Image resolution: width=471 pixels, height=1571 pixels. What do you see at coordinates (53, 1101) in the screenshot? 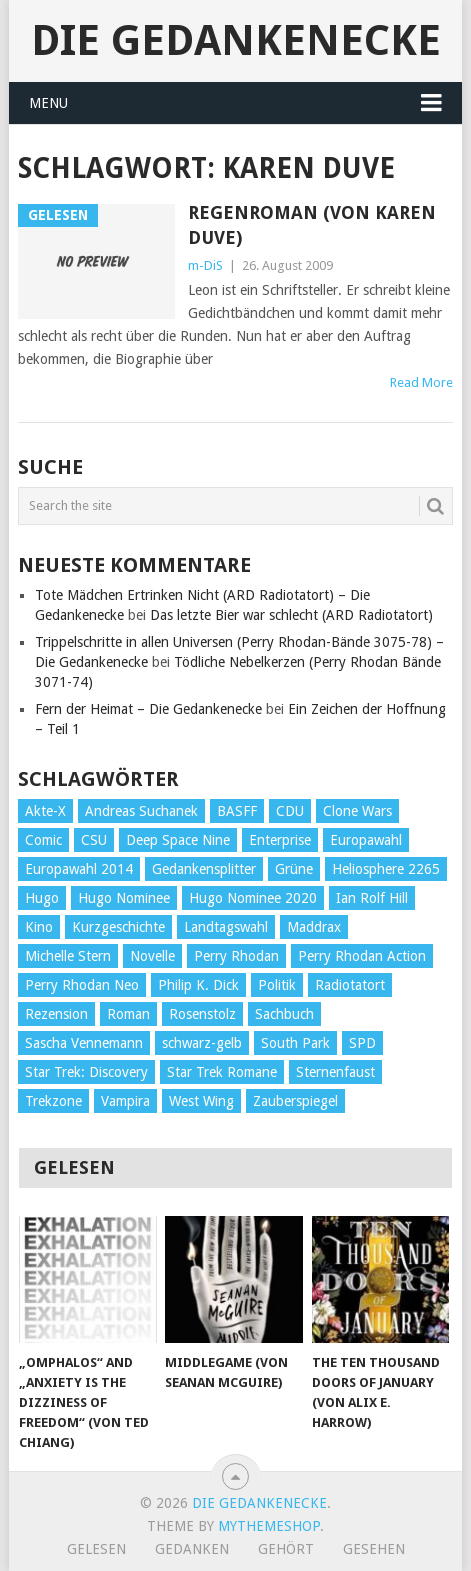
I see `Trekzone [Trekzone (78 Einträge)]` at bounding box center [53, 1101].